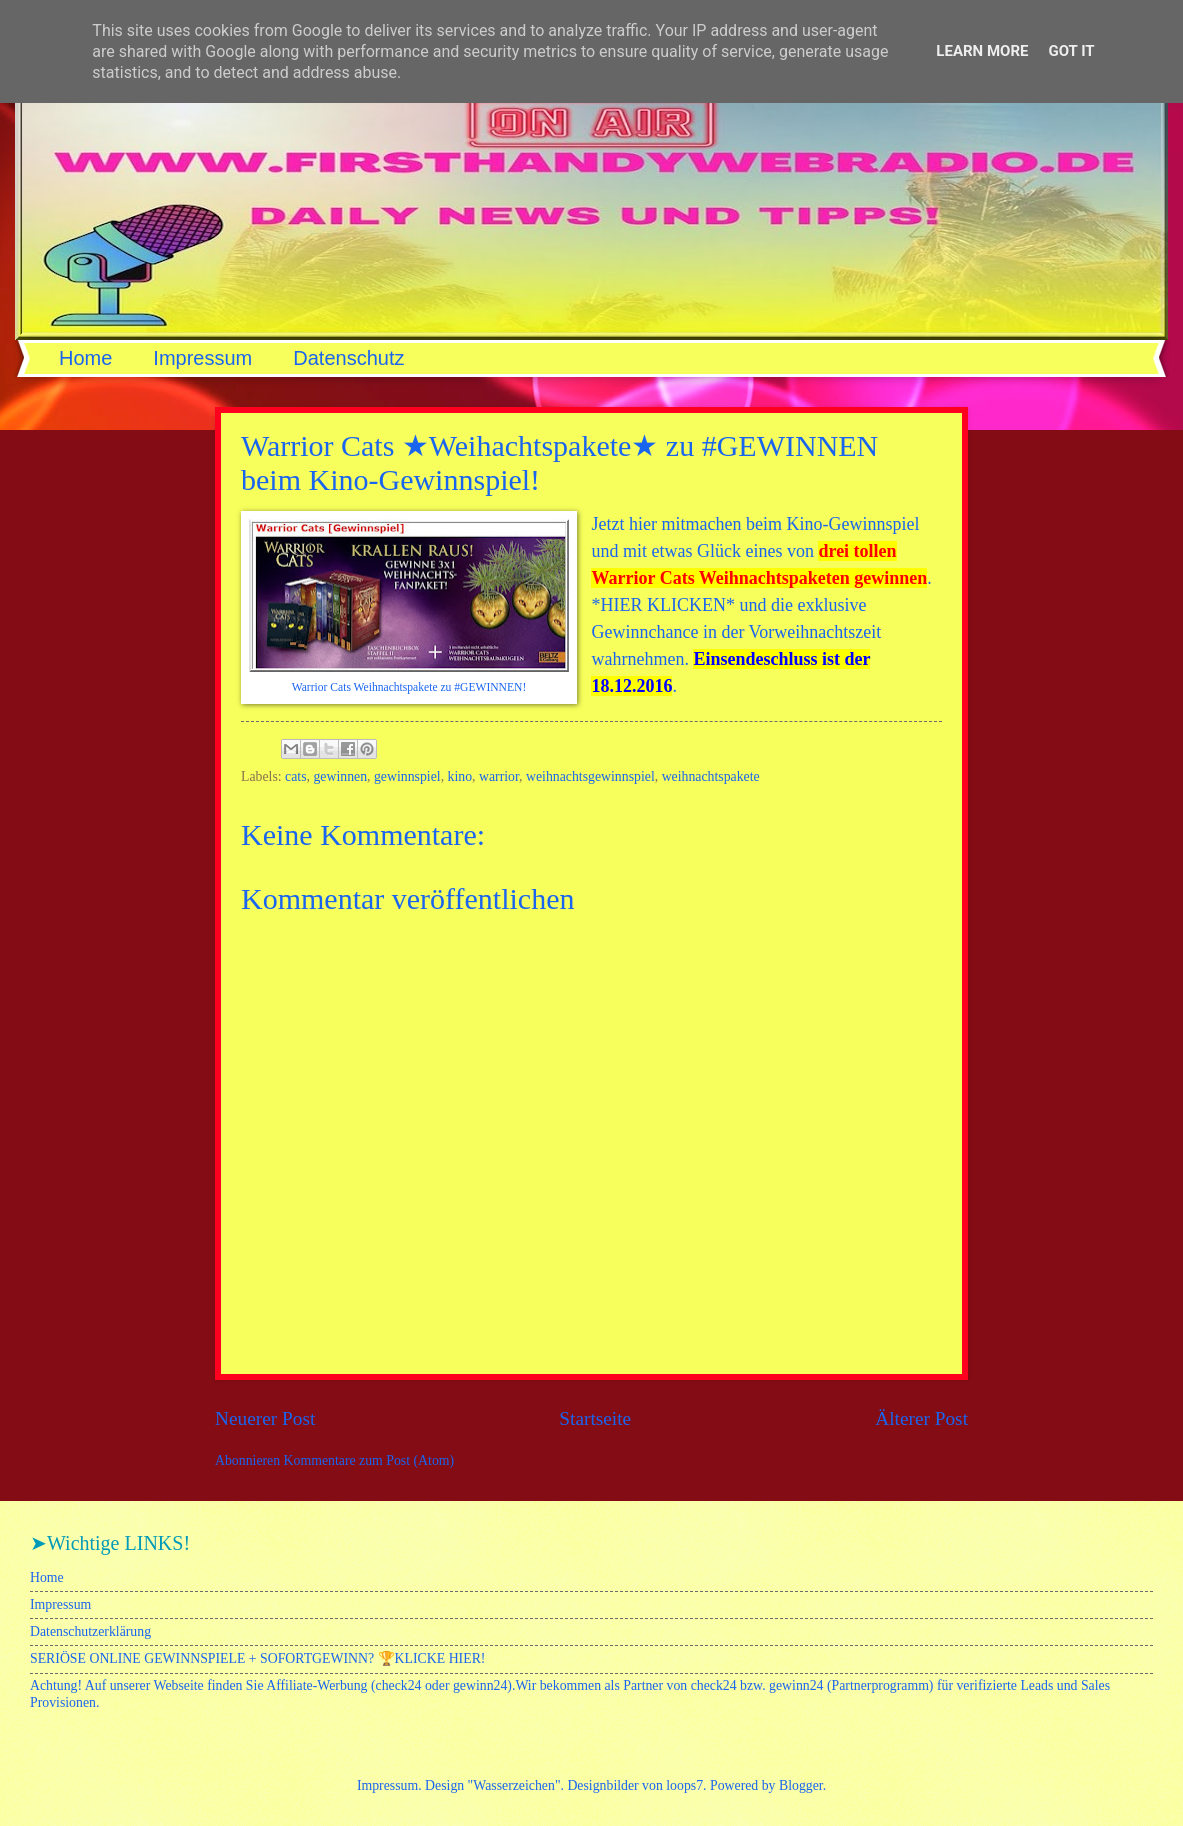 The width and height of the screenshot is (1183, 1826). I want to click on Älterer Post, so click(921, 1418).